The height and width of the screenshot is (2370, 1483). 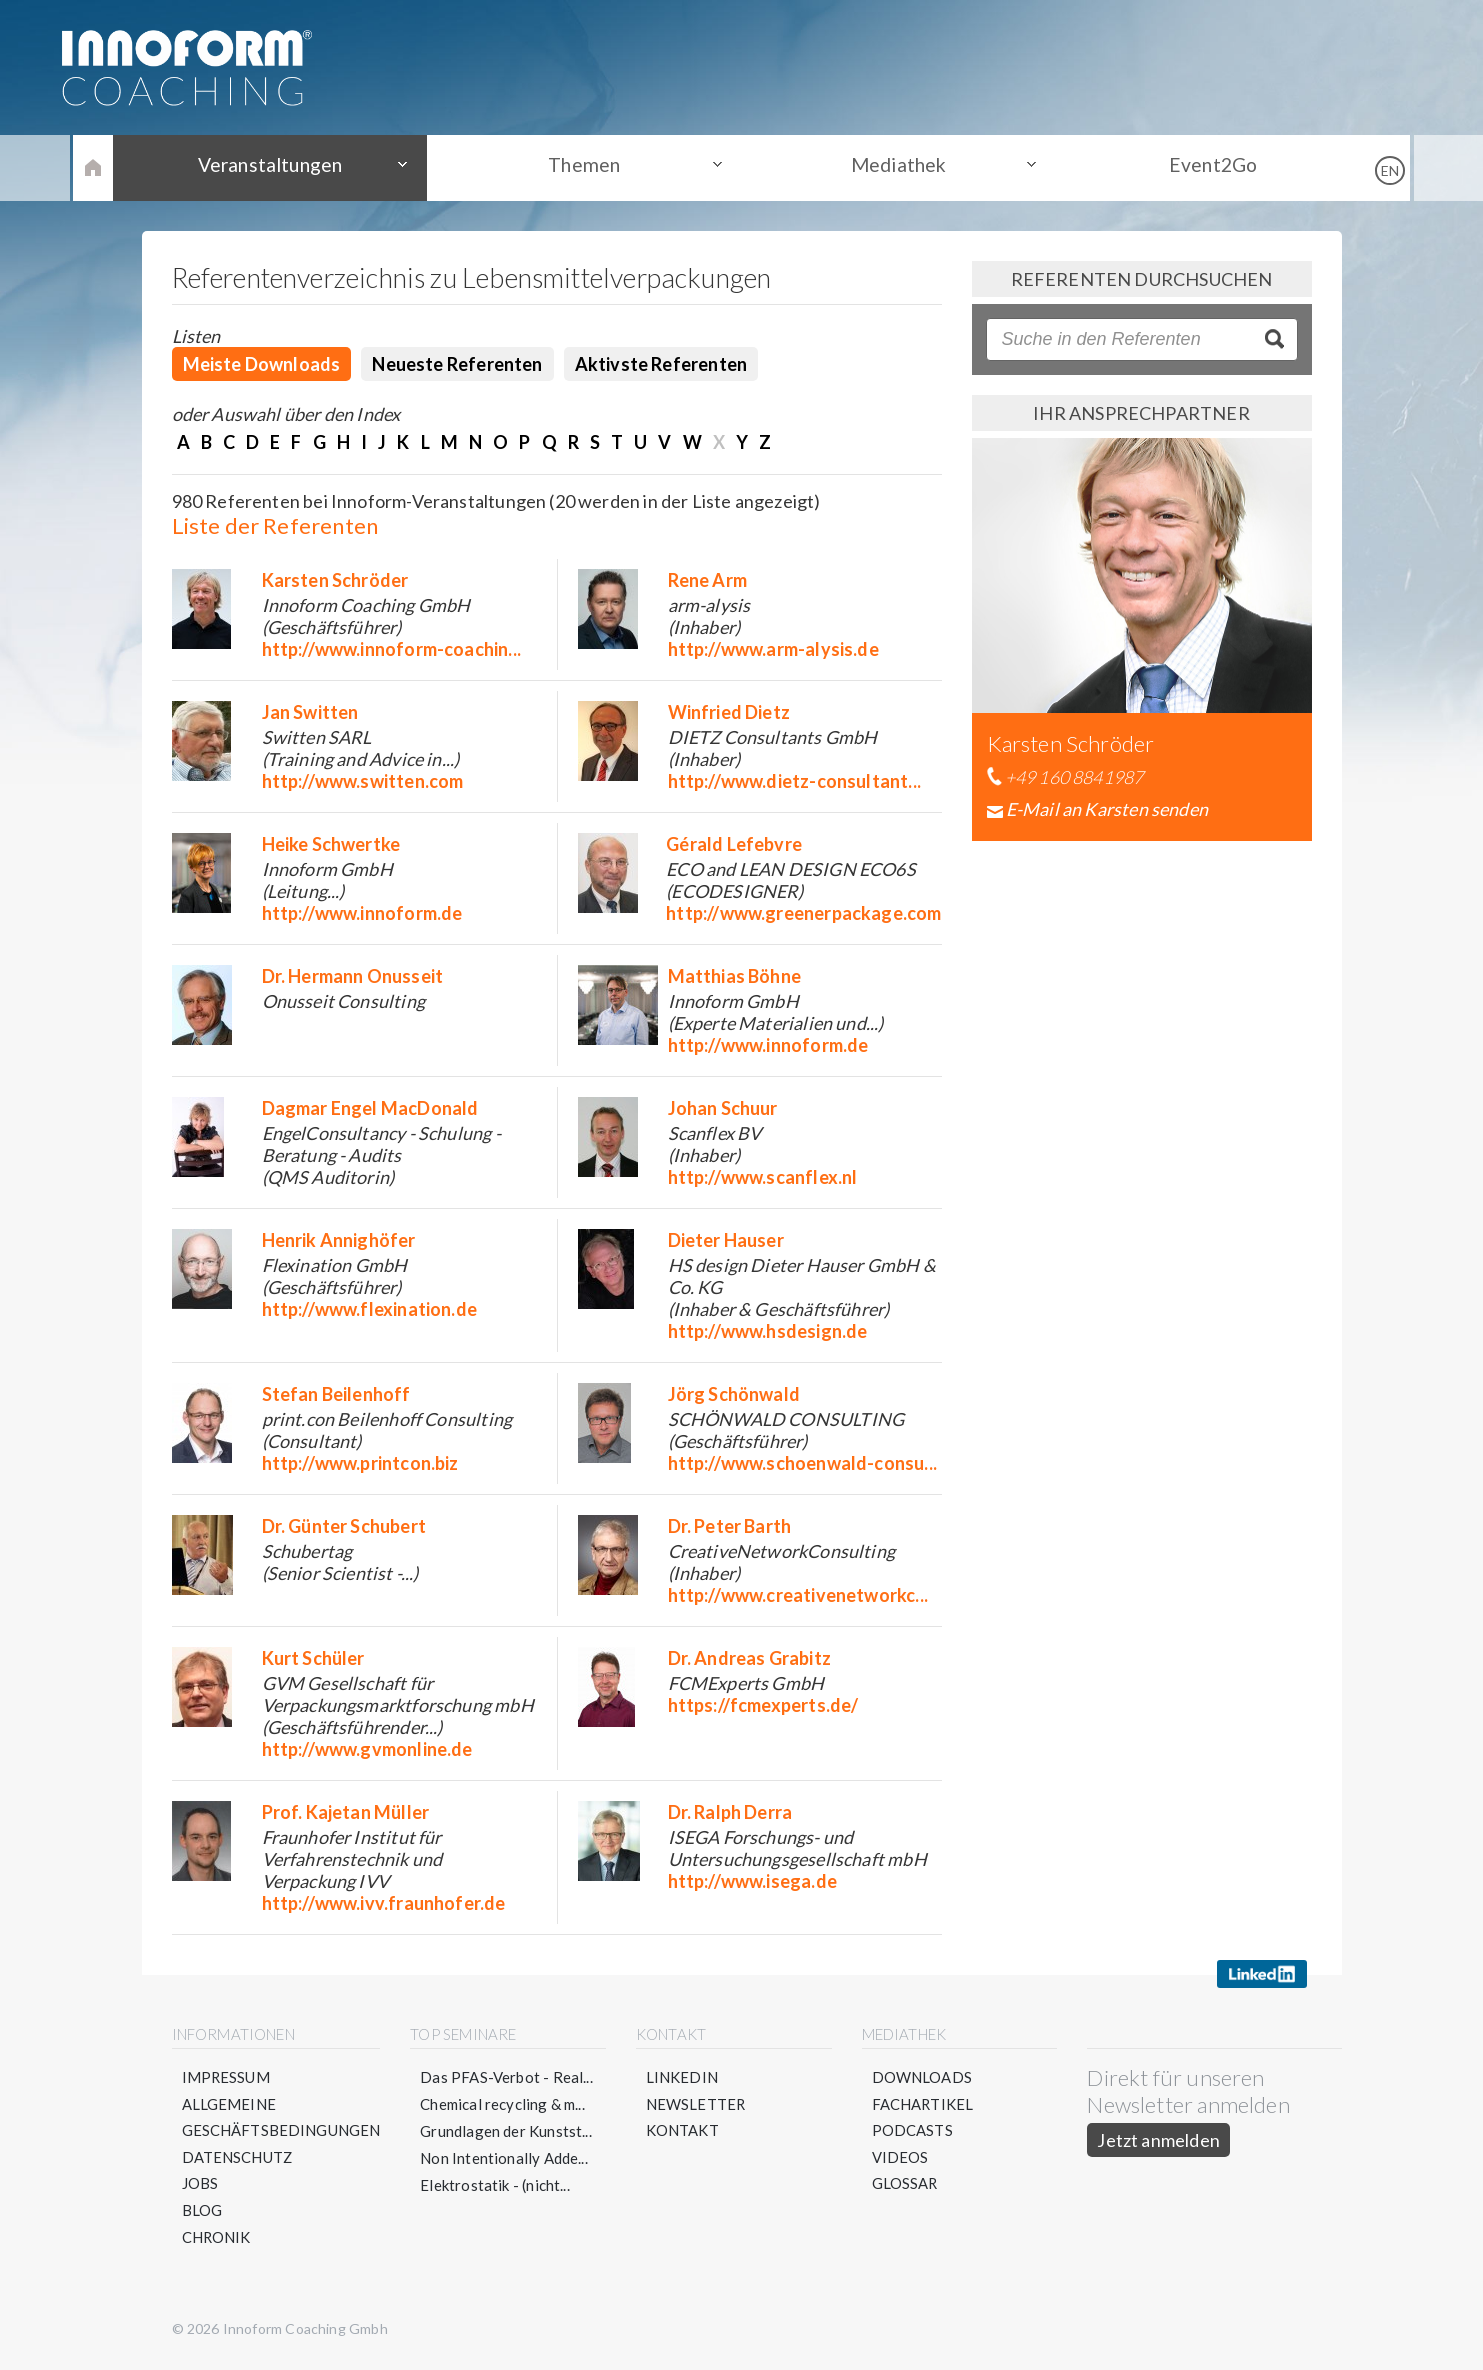 What do you see at coordinates (729, 712) in the screenshot?
I see `Winfried Dietz` at bounding box center [729, 712].